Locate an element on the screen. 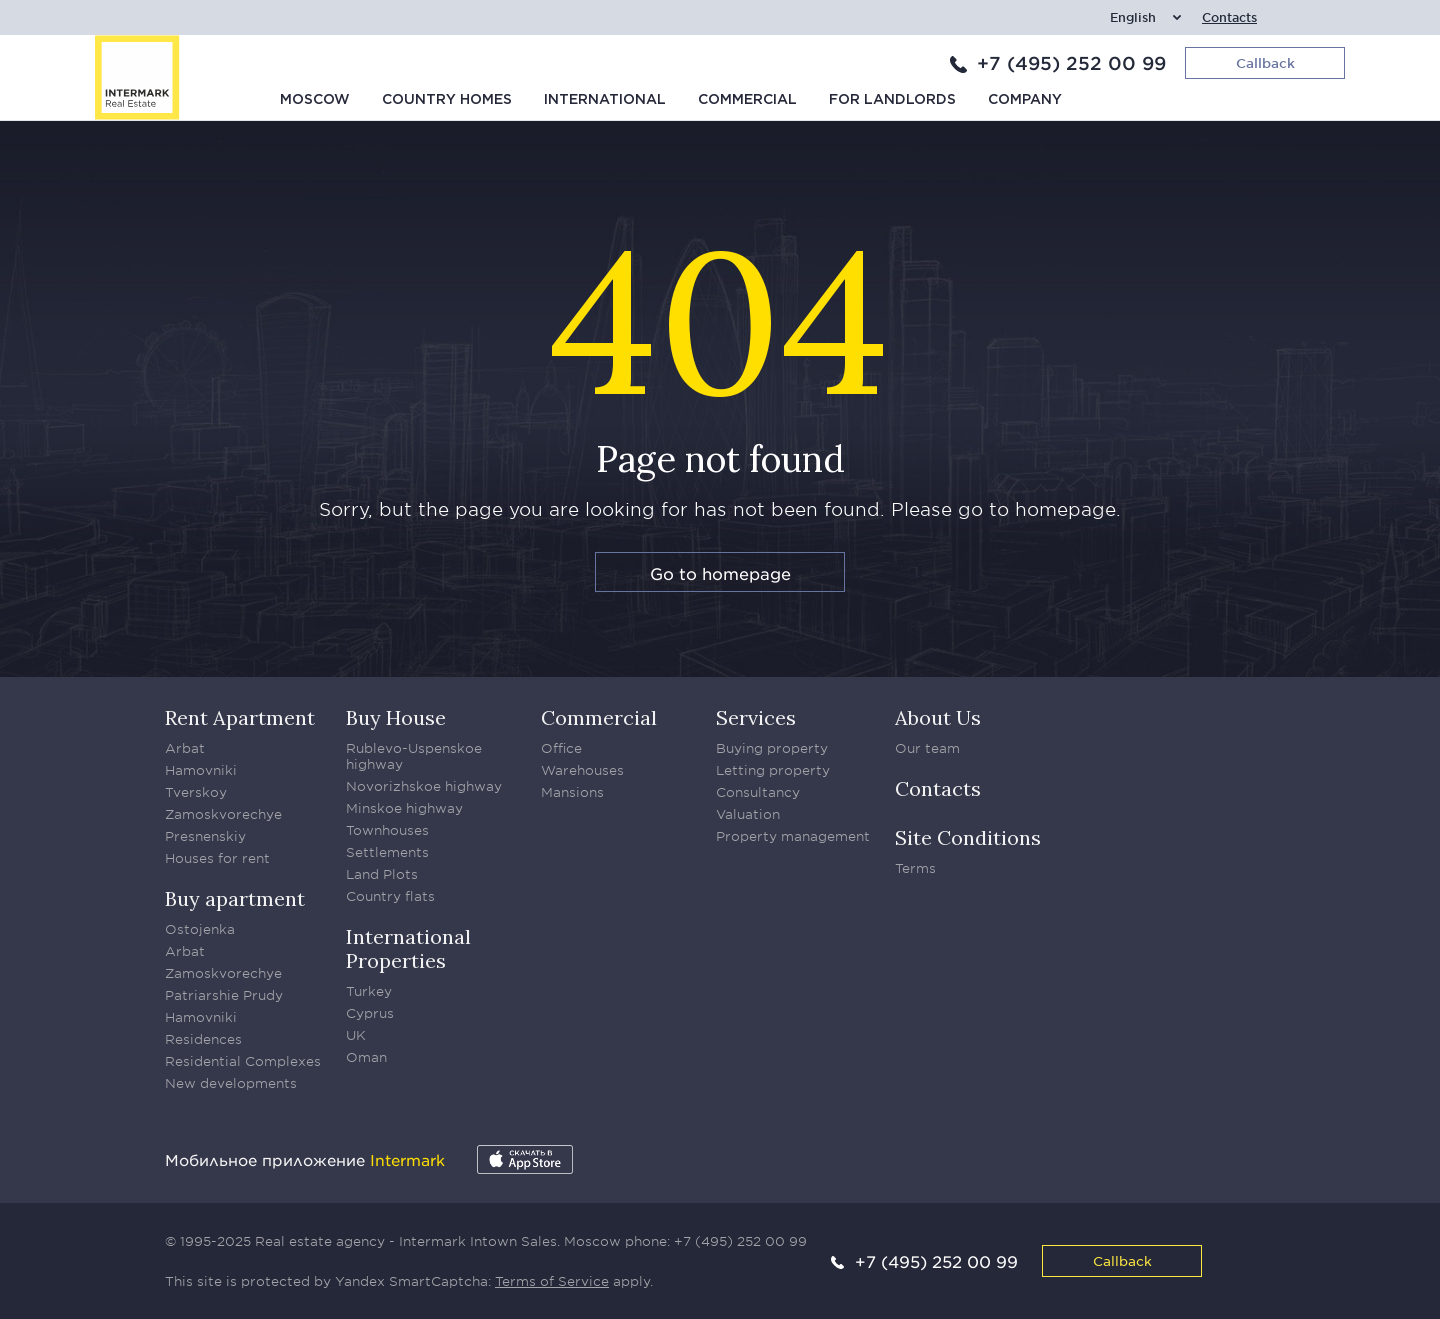  Letting property is located at coordinates (773, 770).